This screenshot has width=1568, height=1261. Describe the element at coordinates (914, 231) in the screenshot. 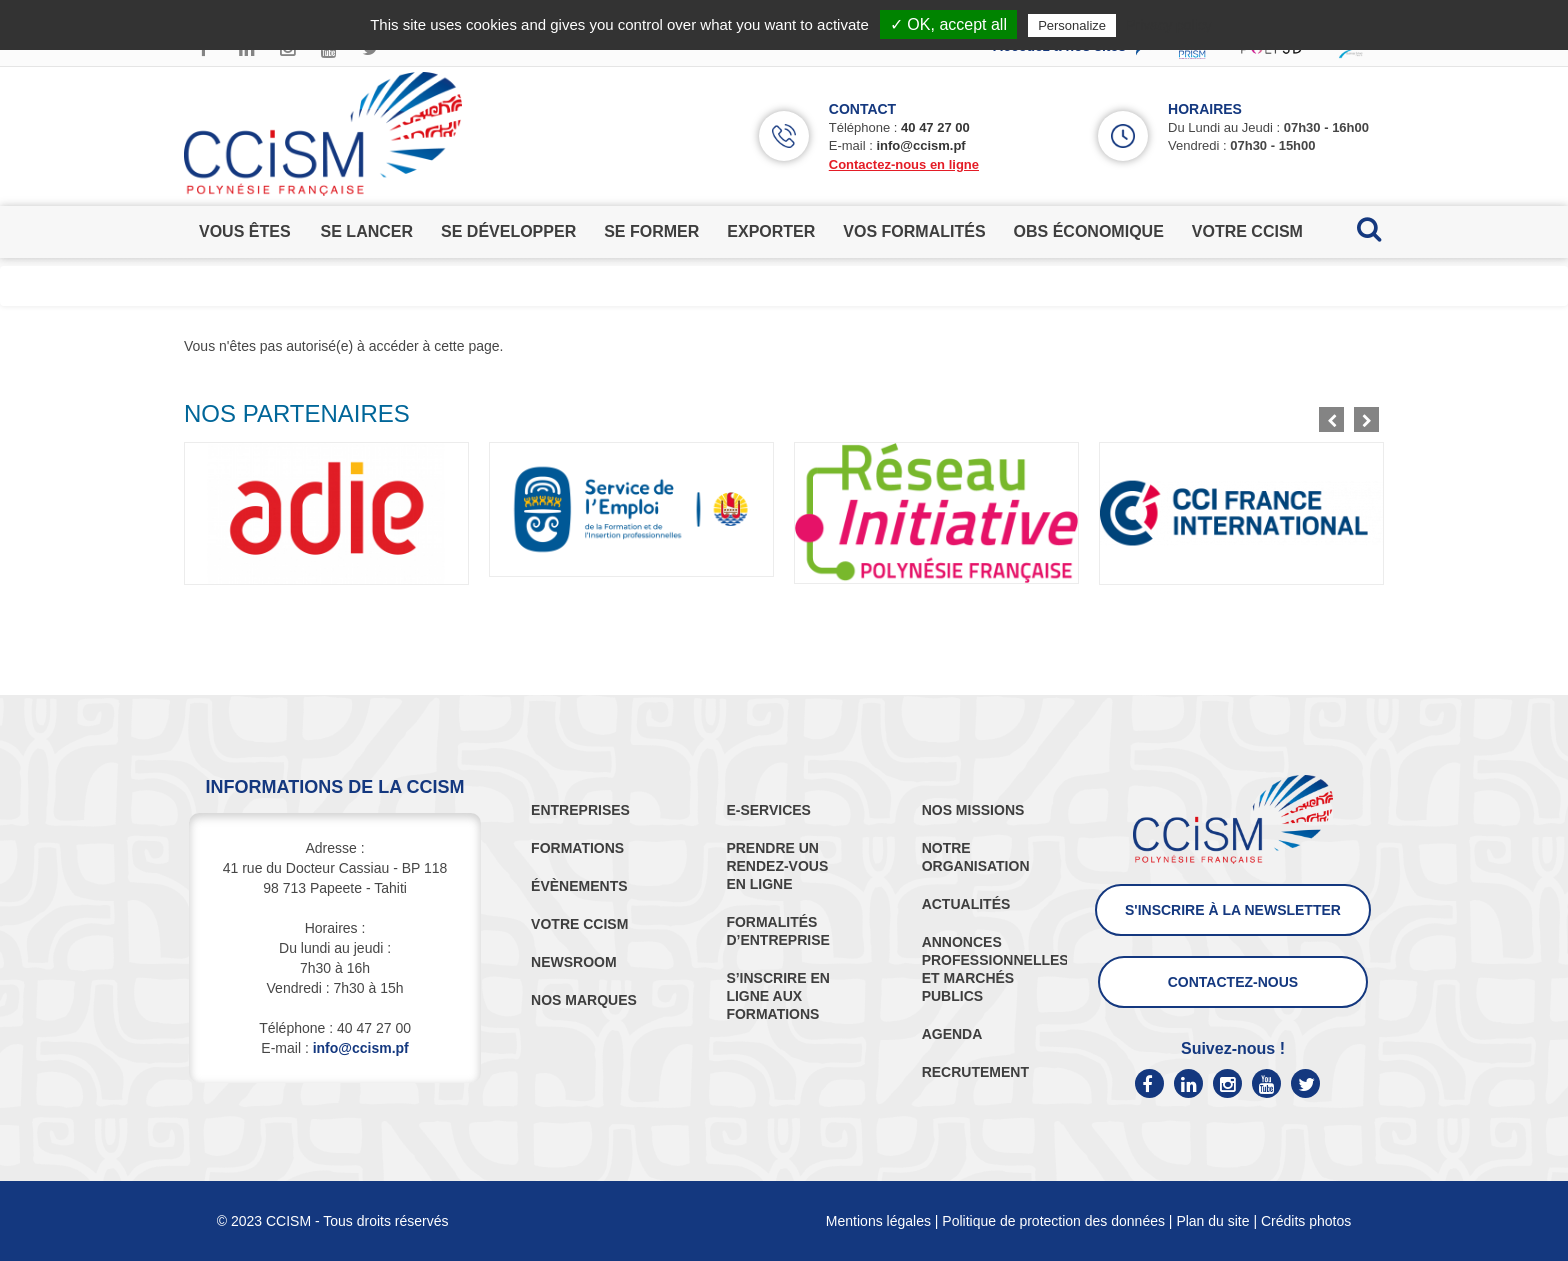

I see `vos formalités` at that location.